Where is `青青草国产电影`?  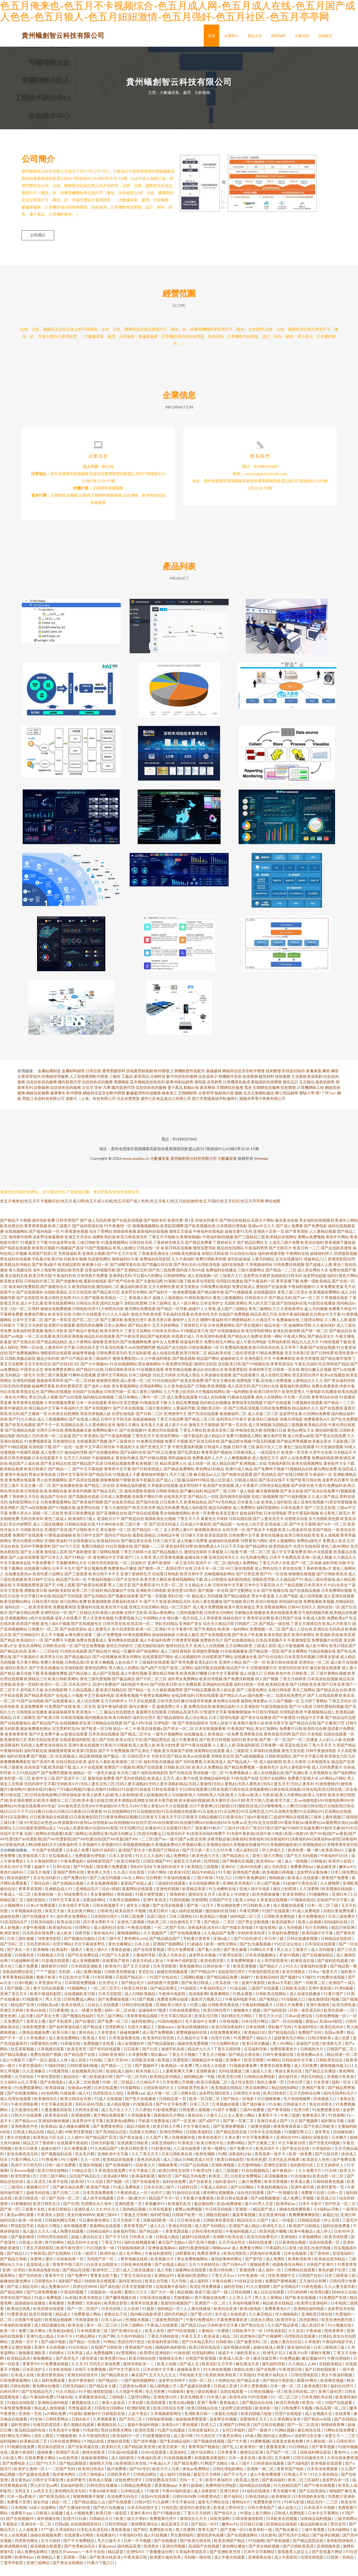 青青草国产电影 is located at coordinates (291, 2479).